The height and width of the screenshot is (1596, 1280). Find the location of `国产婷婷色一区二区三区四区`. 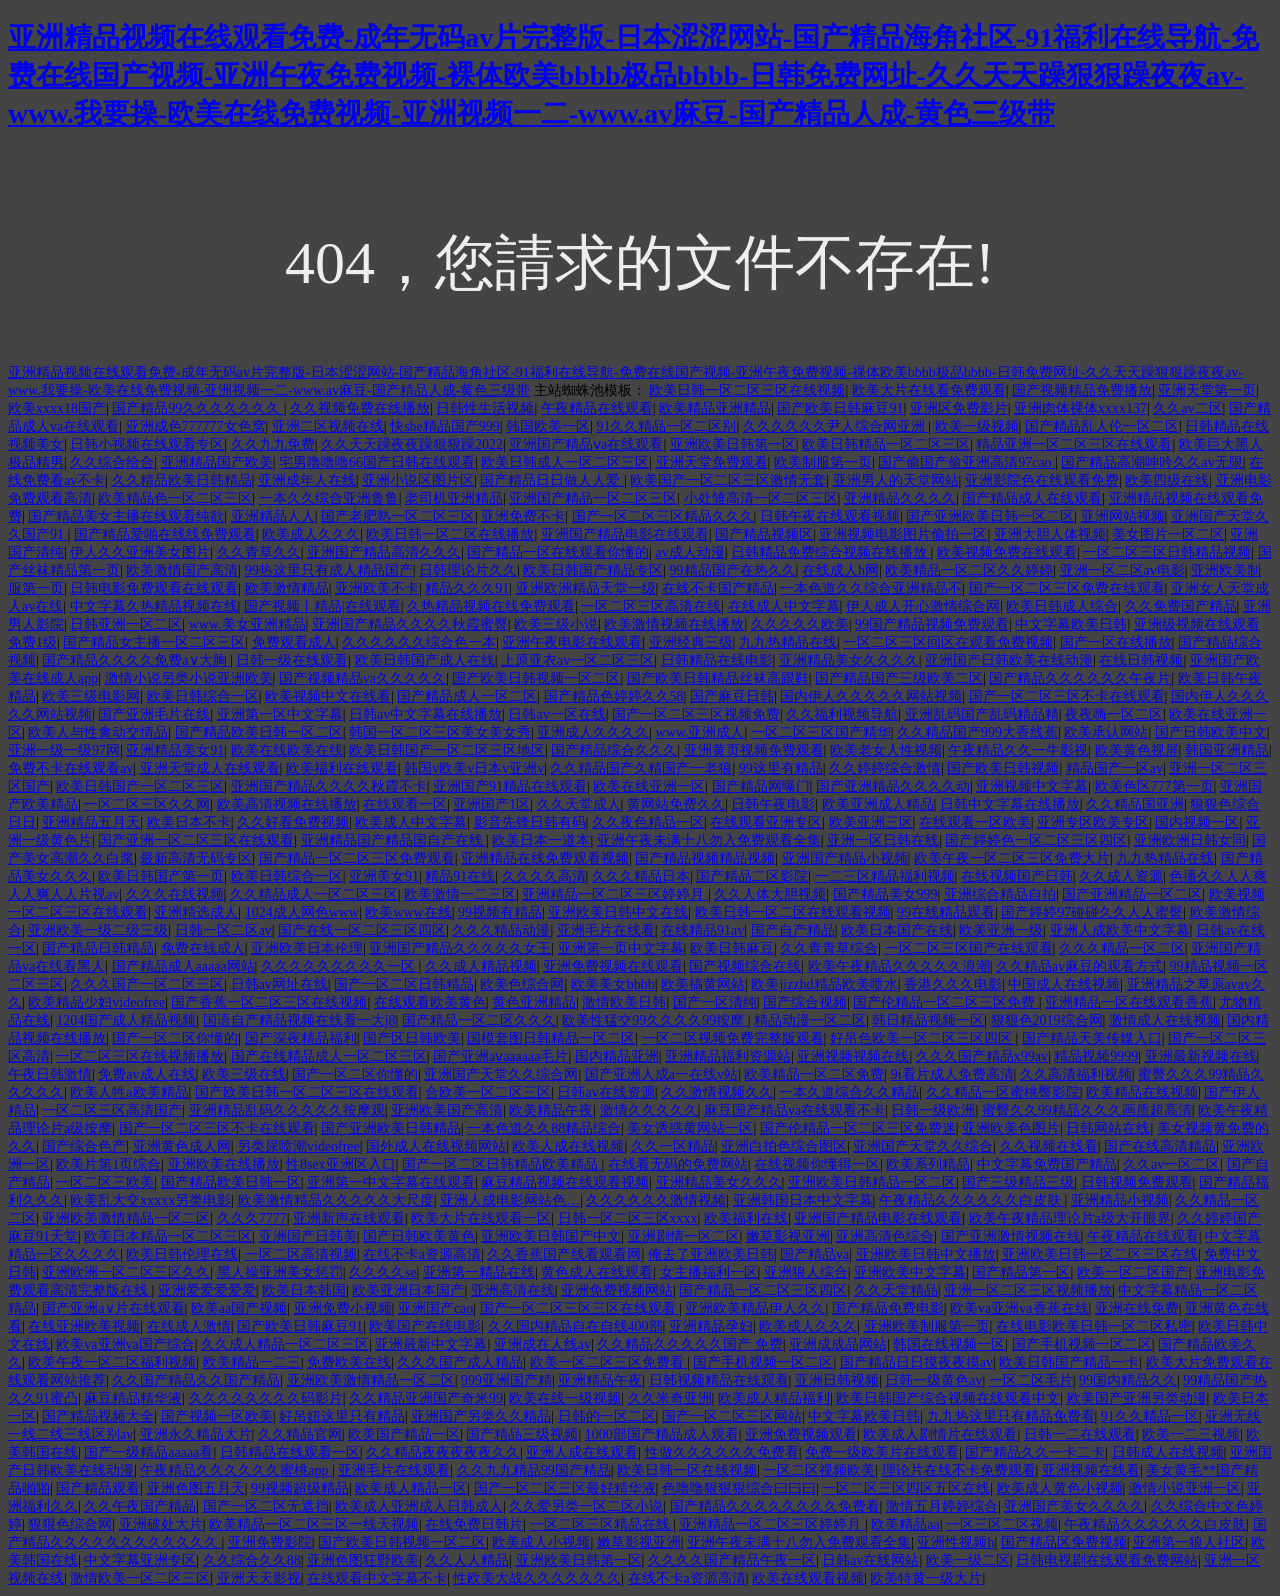

国产婷婷色一区二区三区四区 is located at coordinates (1036, 840).